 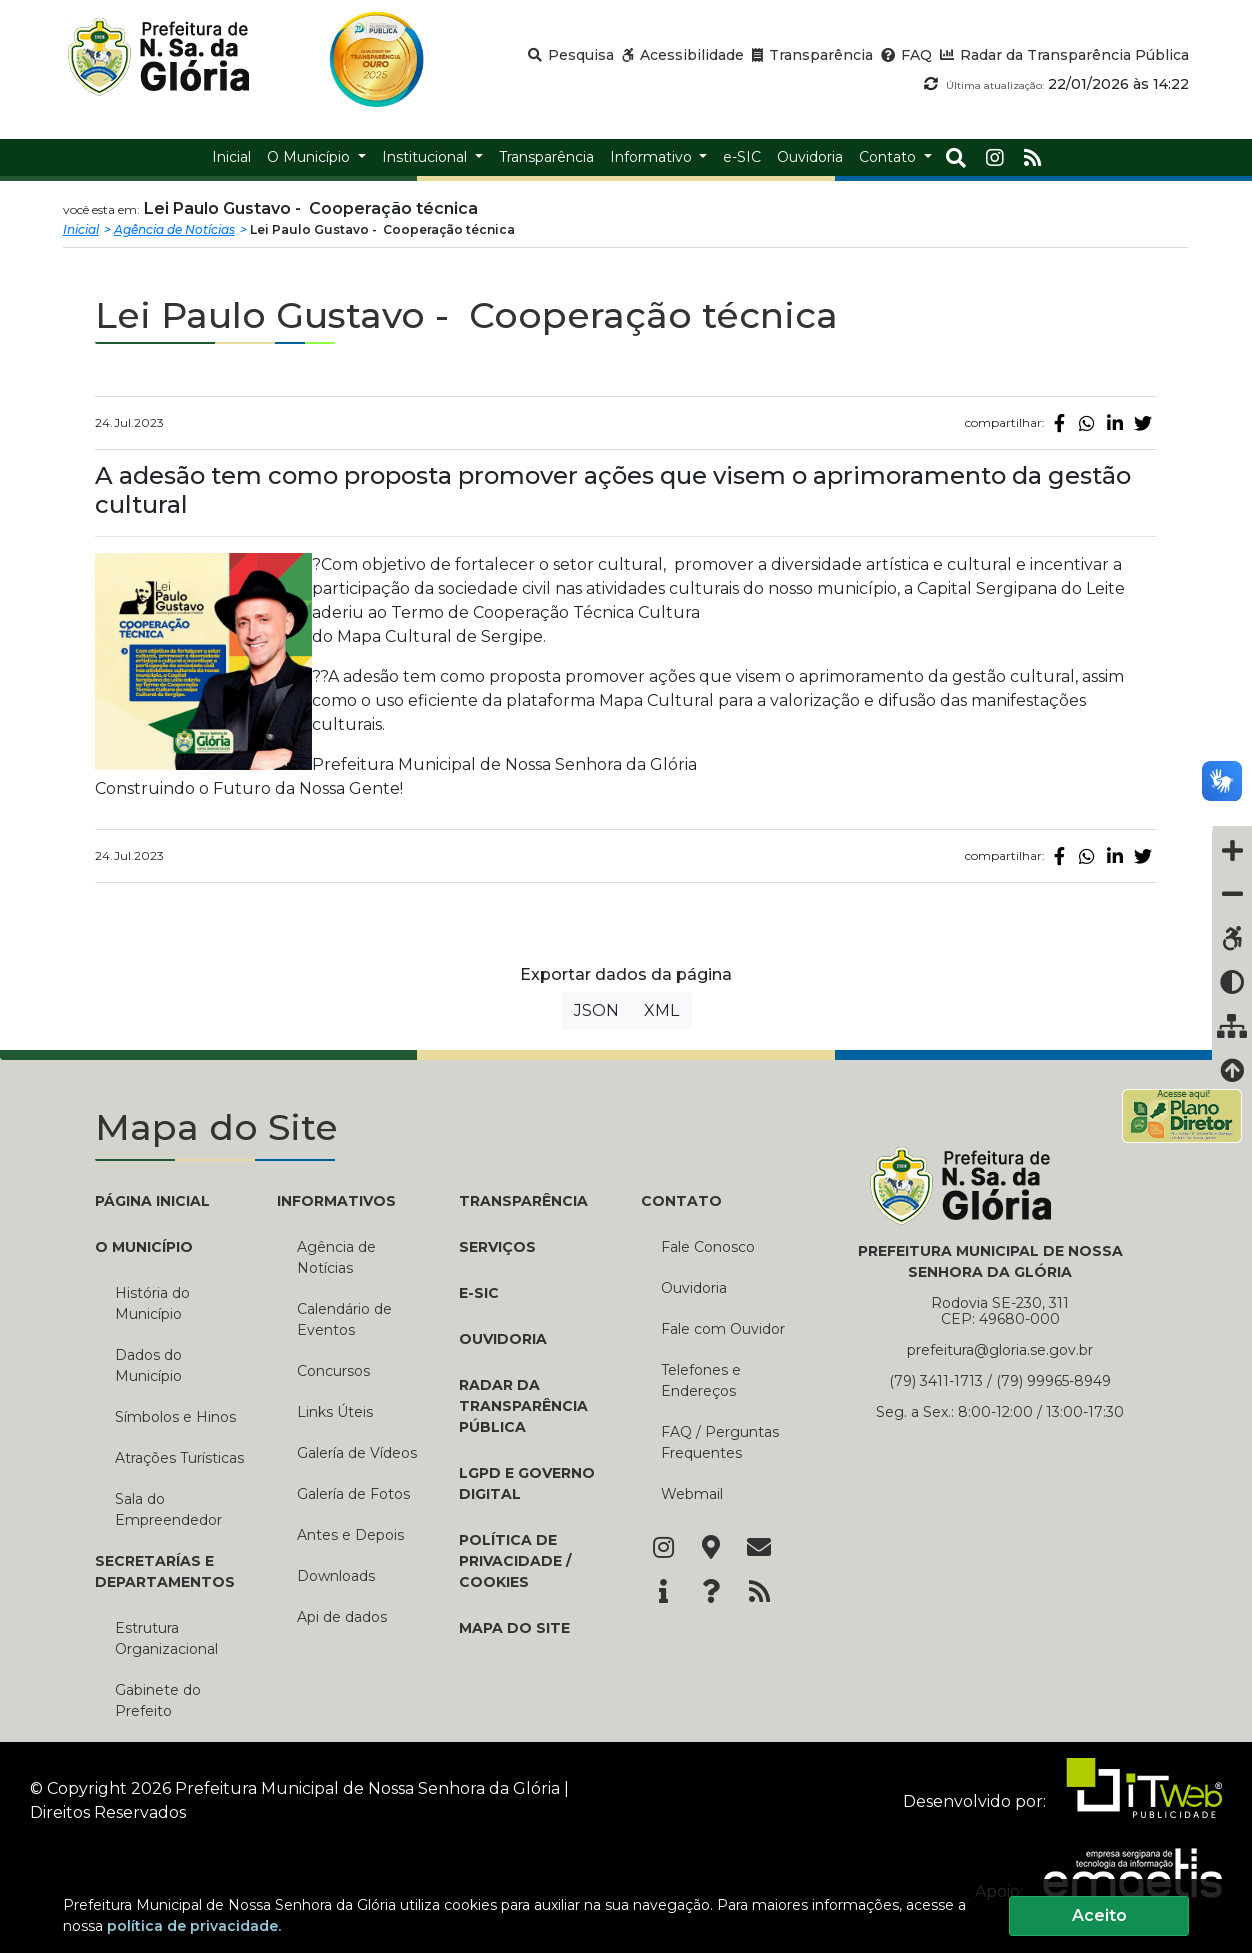 I want to click on Fale com Ouvidor, so click(x=723, y=1329).